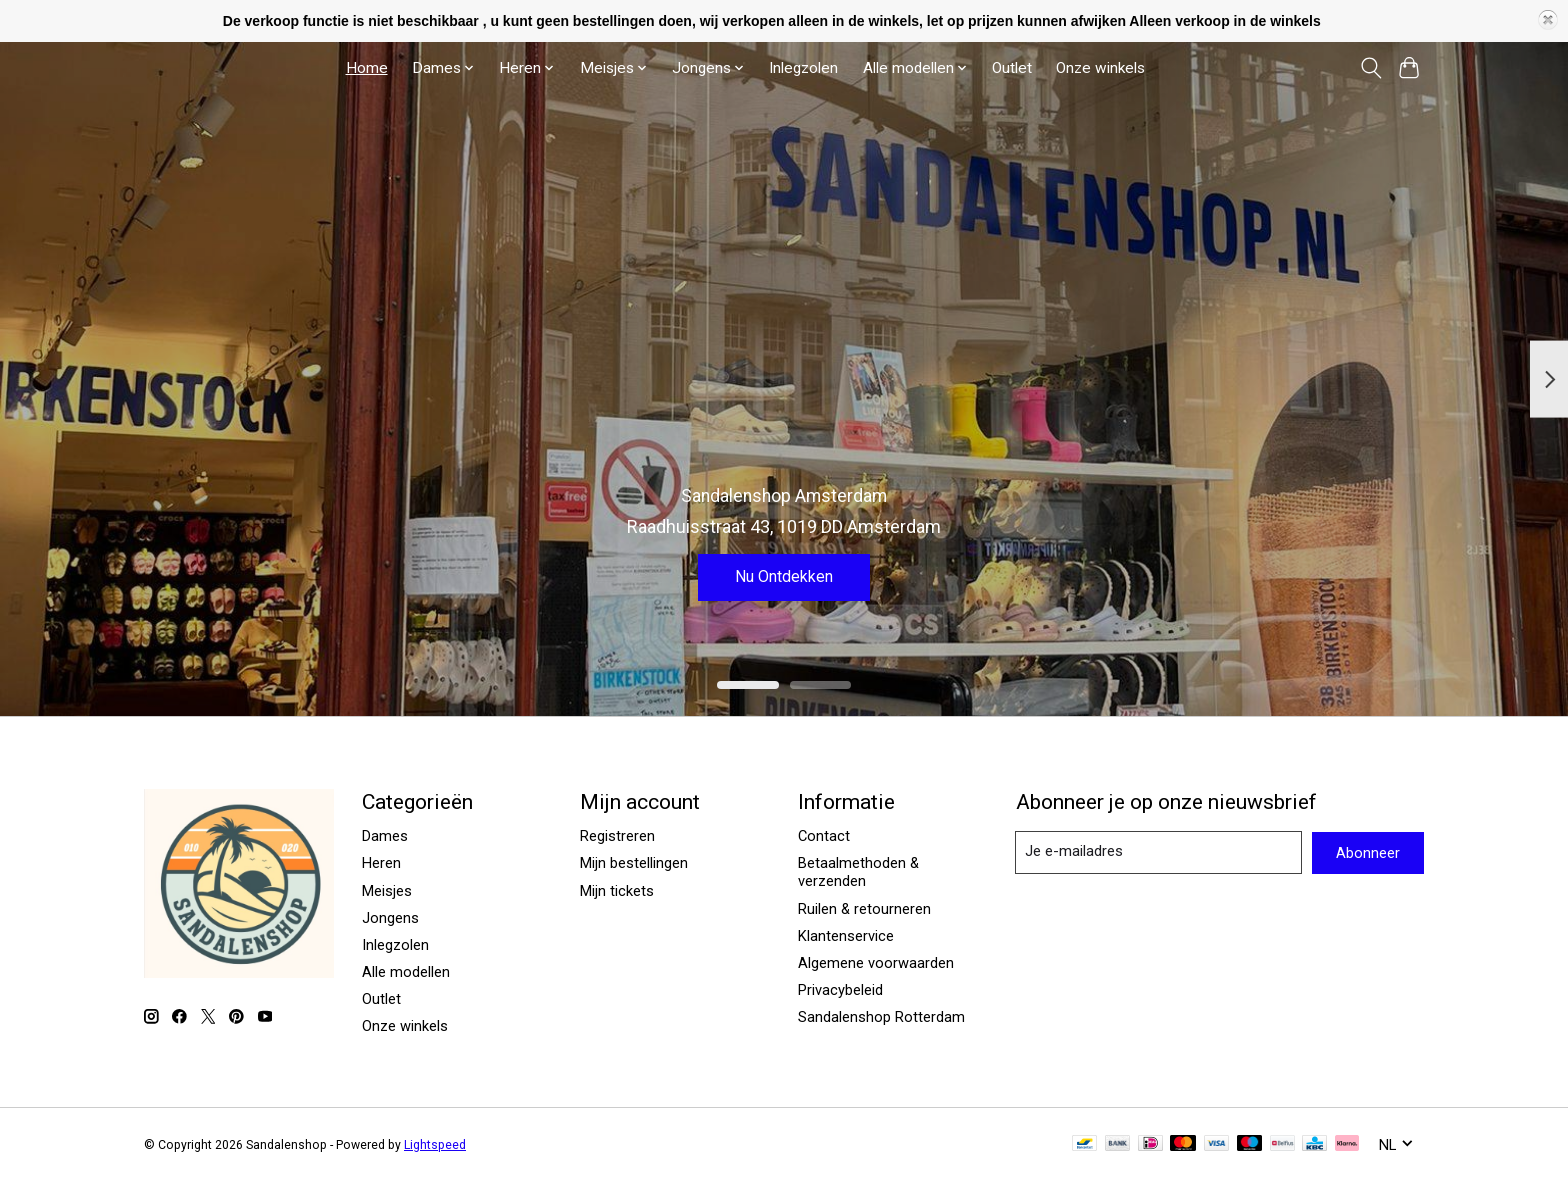 This screenshot has width=1568, height=1182. Describe the element at coordinates (876, 963) in the screenshot. I see `Algemene voorwaarden` at that location.